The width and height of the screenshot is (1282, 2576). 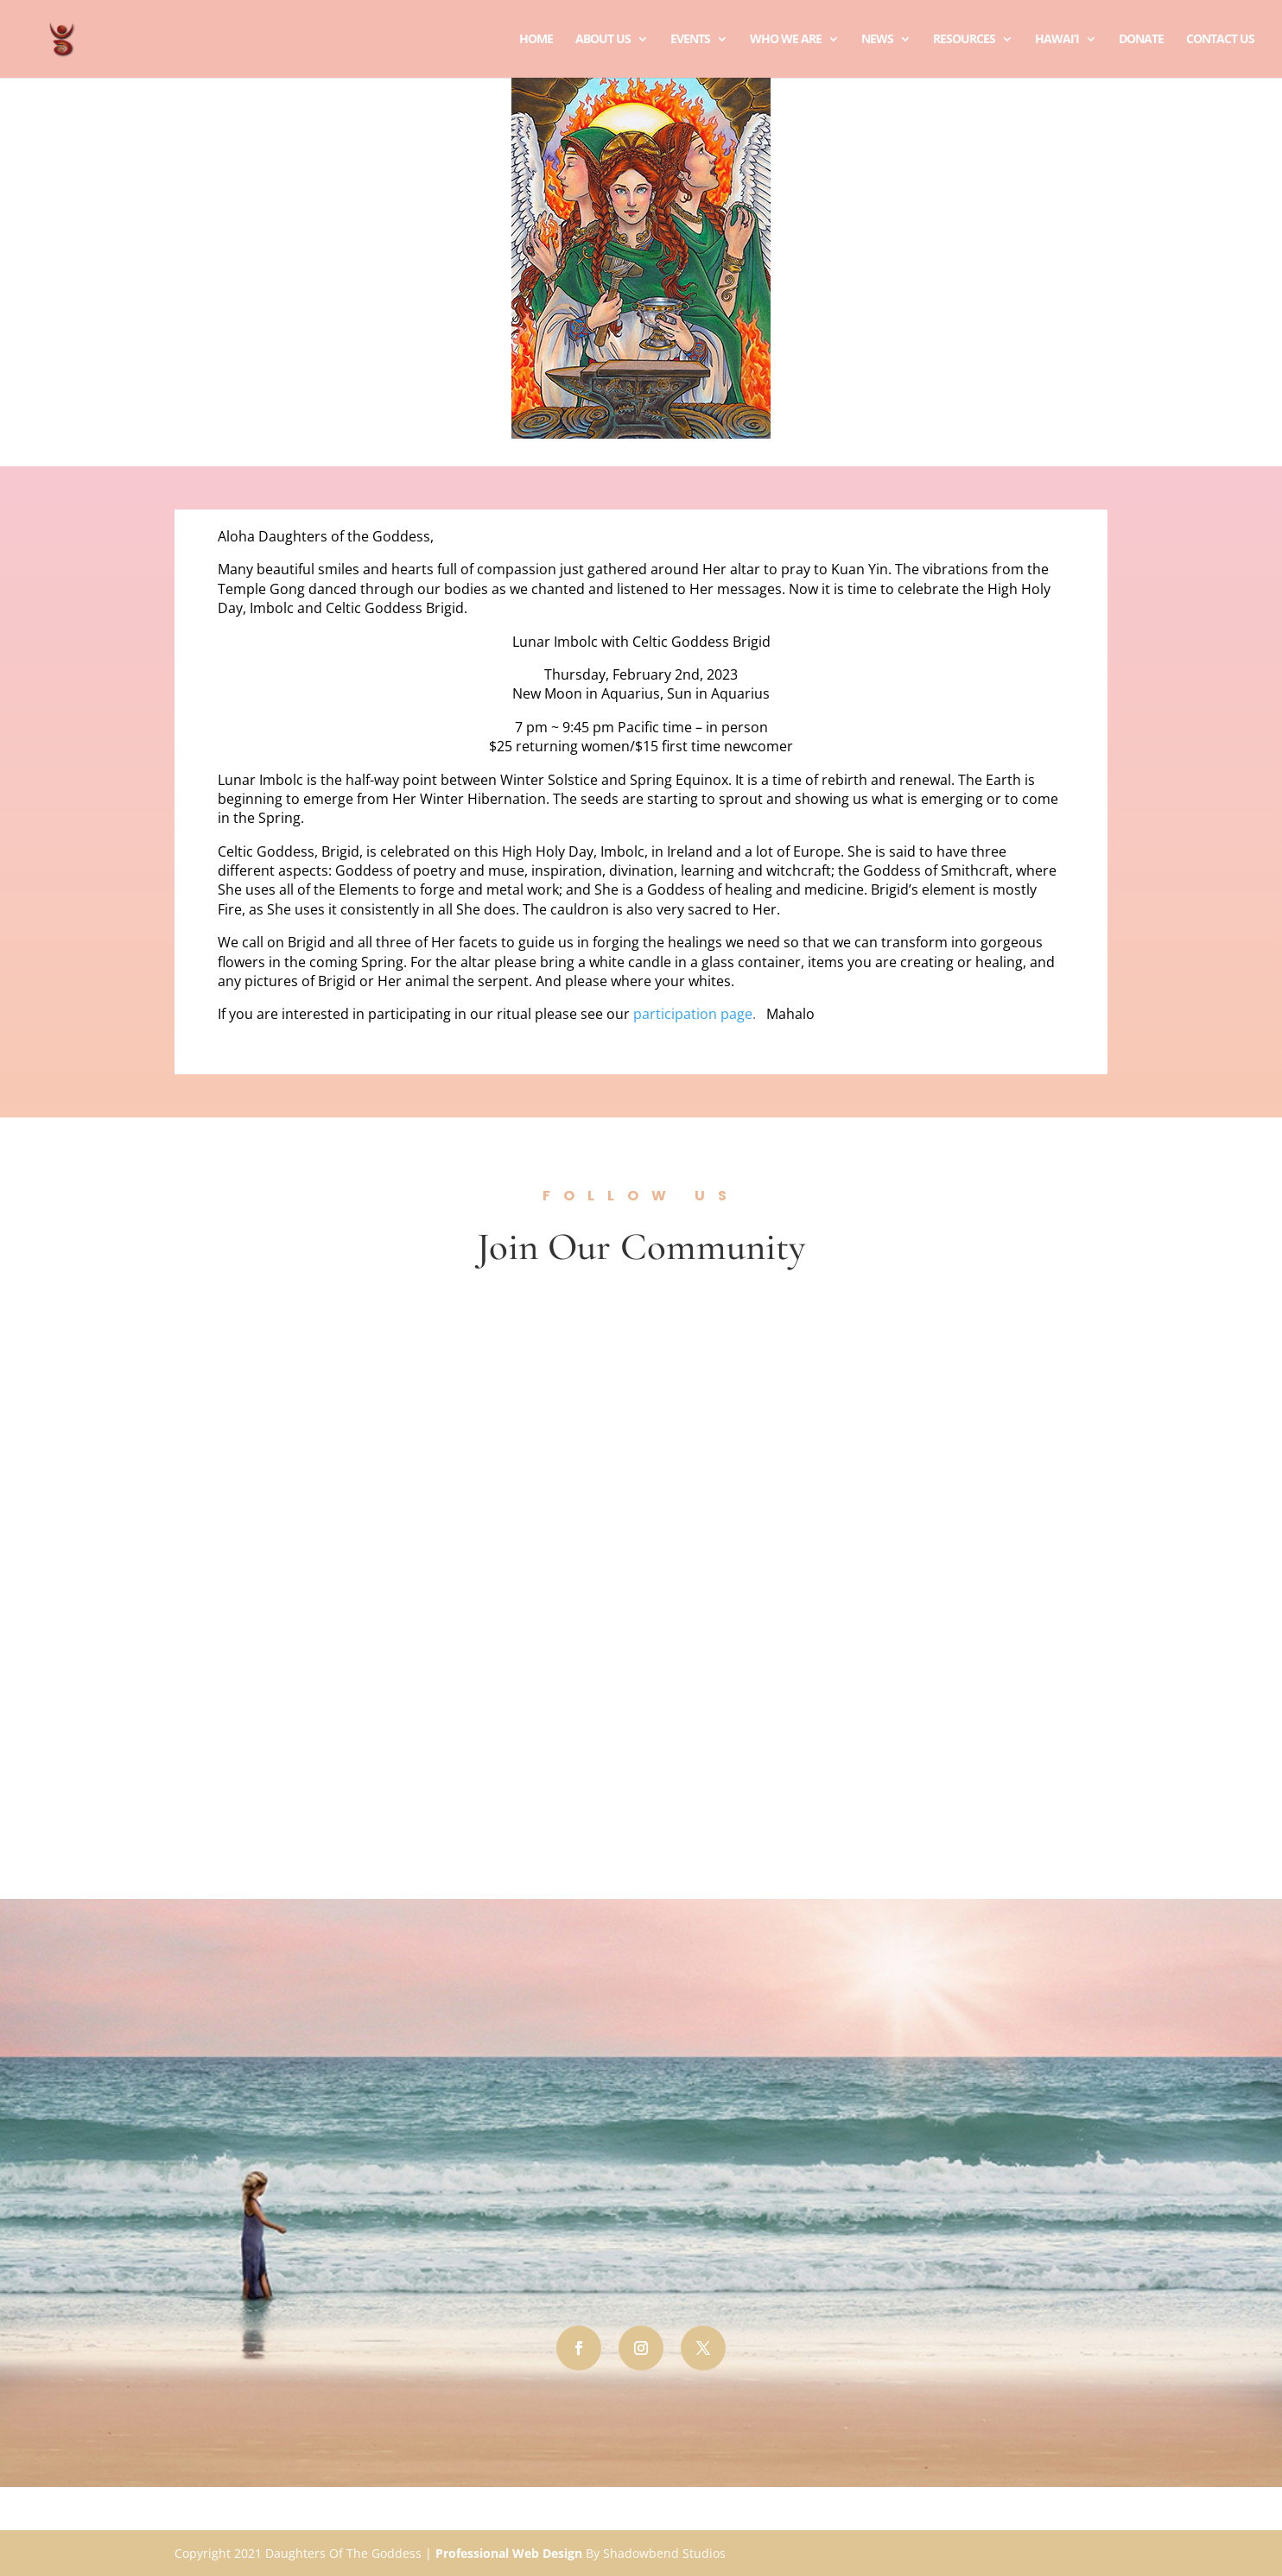 I want to click on Hawai’i, so click(x=1057, y=40).